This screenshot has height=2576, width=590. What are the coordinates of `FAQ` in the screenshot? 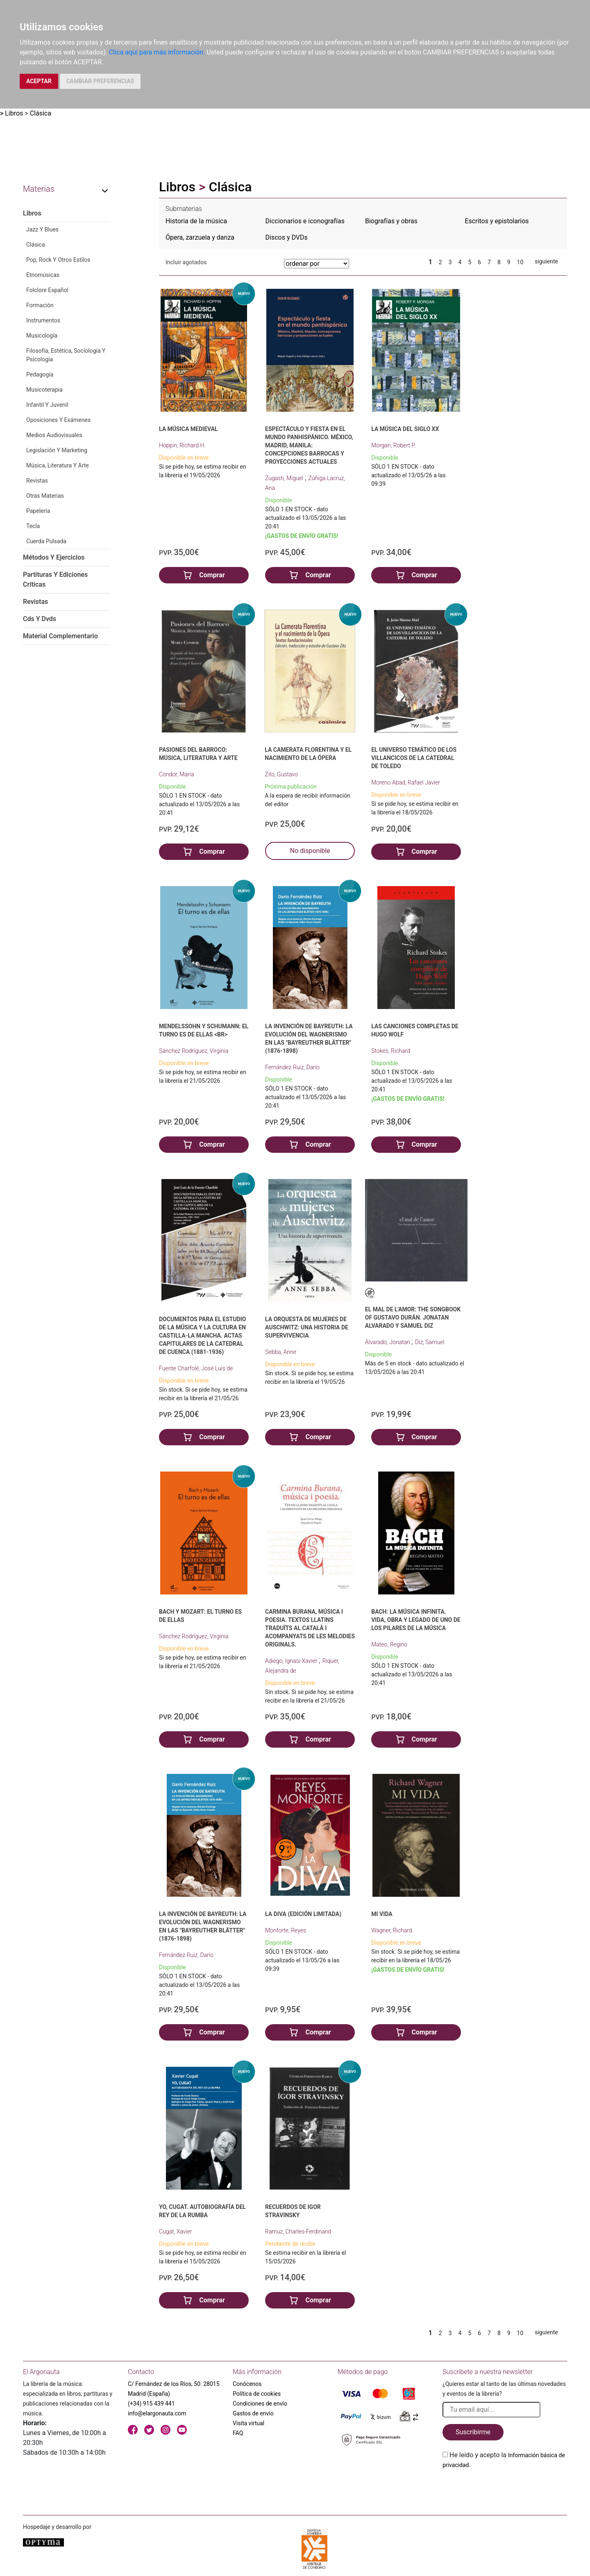 It's located at (238, 2433).